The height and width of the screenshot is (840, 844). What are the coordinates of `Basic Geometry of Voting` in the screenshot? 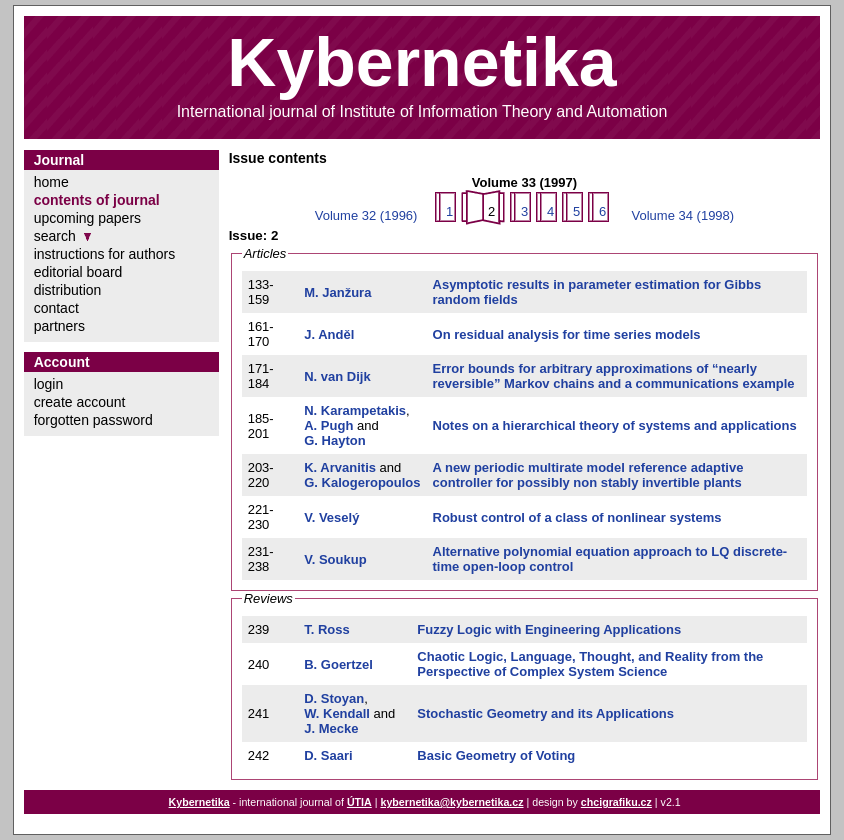 It's located at (496, 755).